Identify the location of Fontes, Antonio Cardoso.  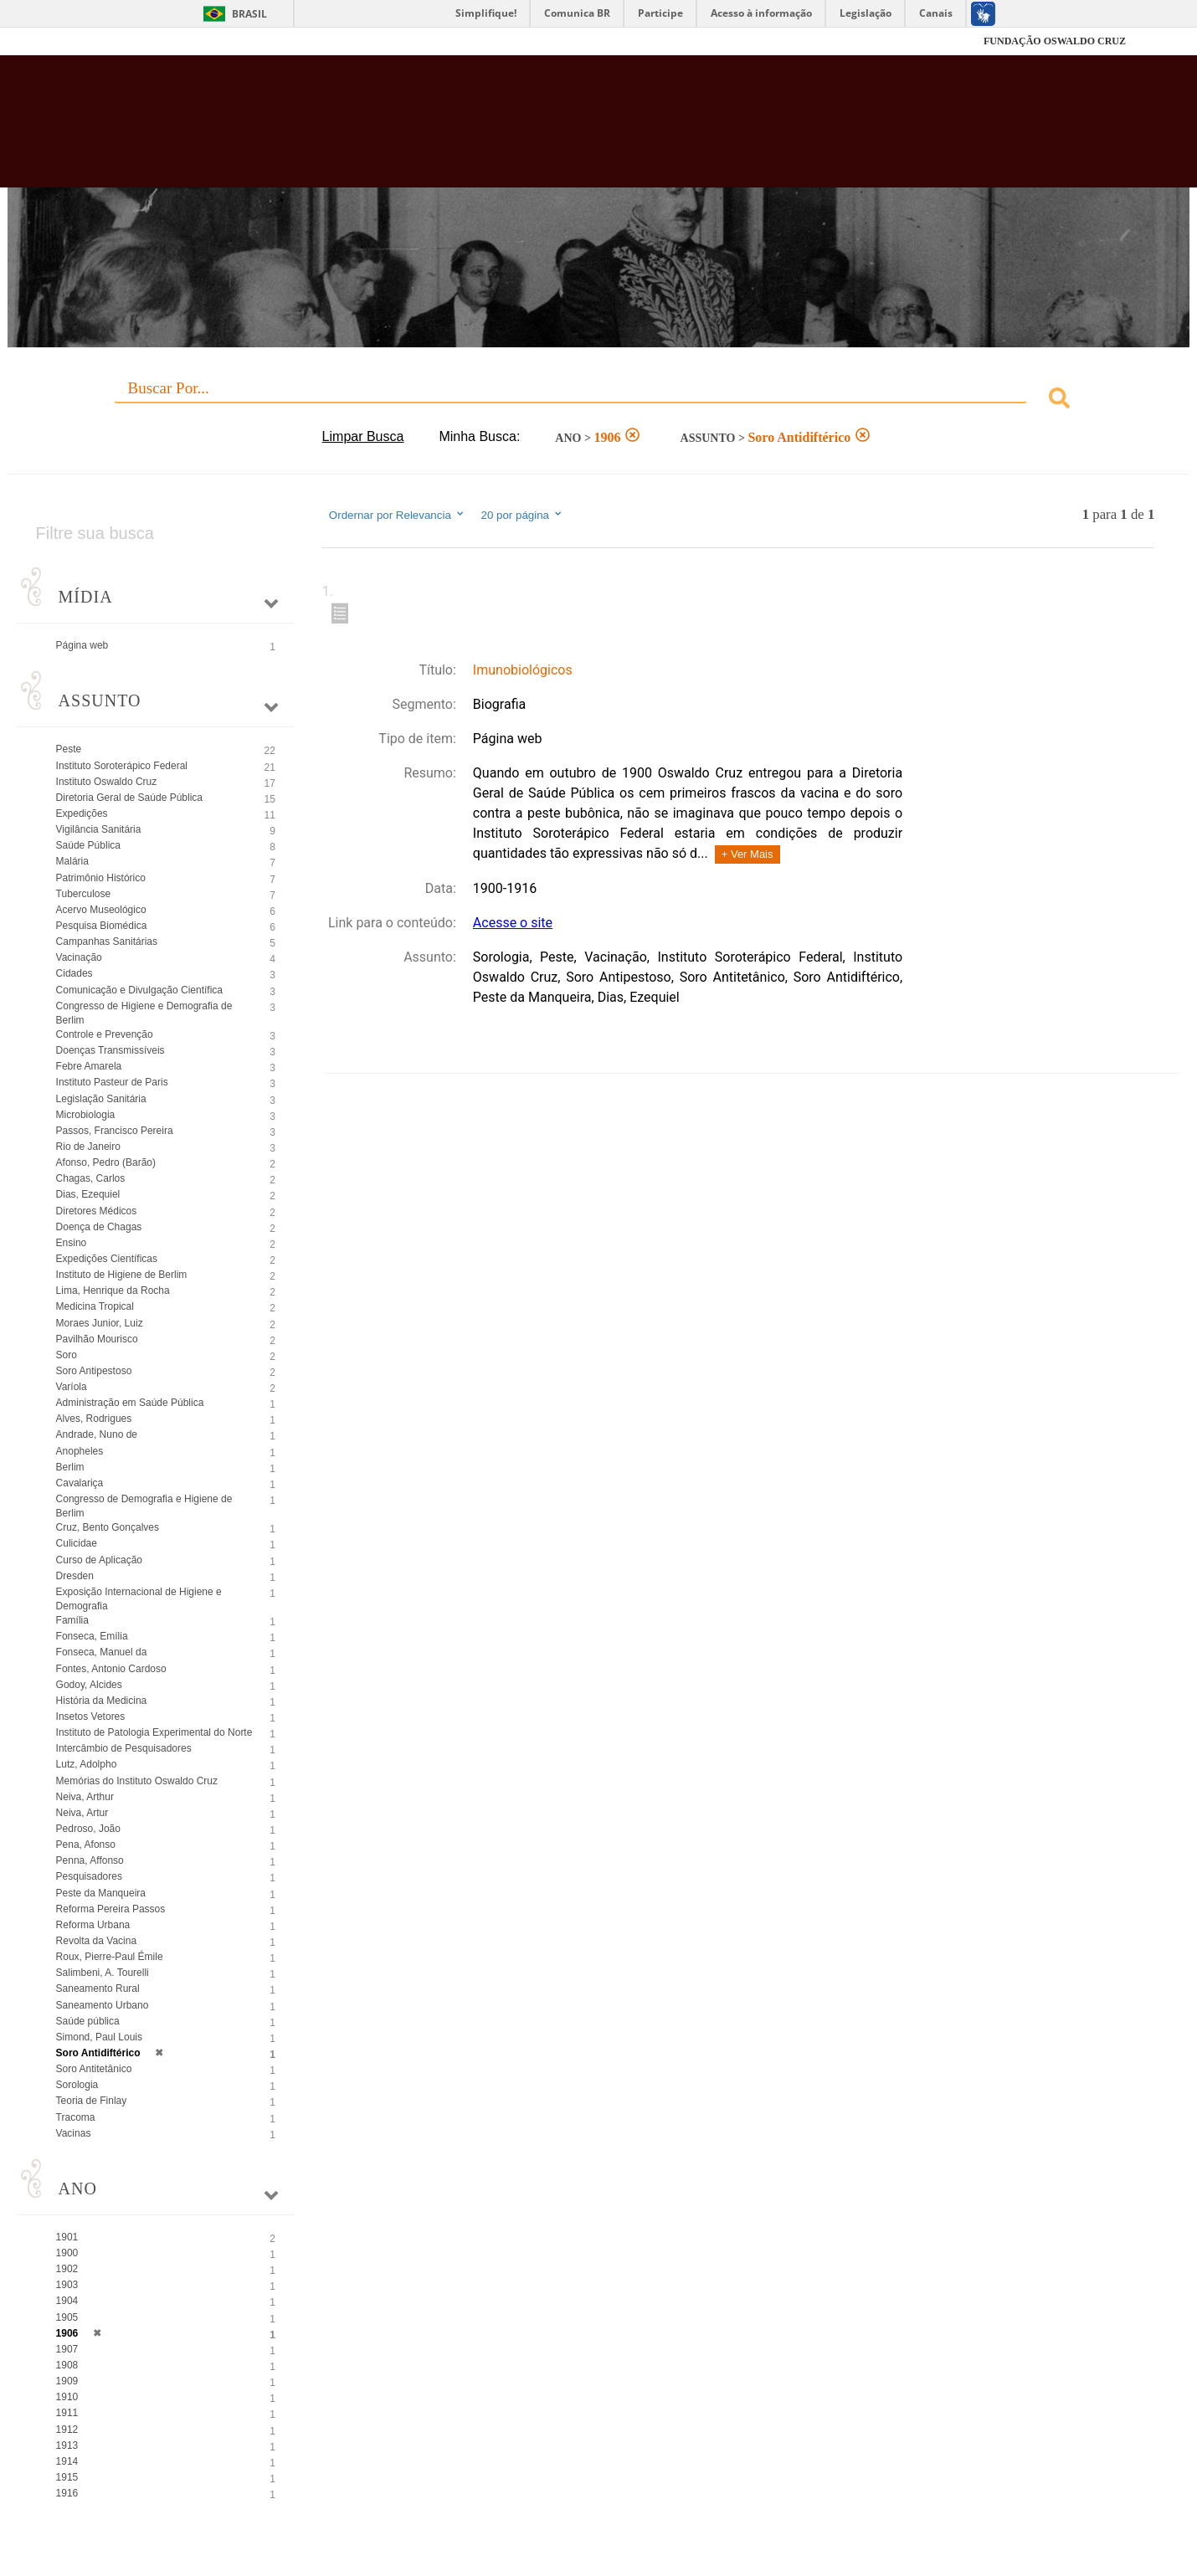
(111, 1669).